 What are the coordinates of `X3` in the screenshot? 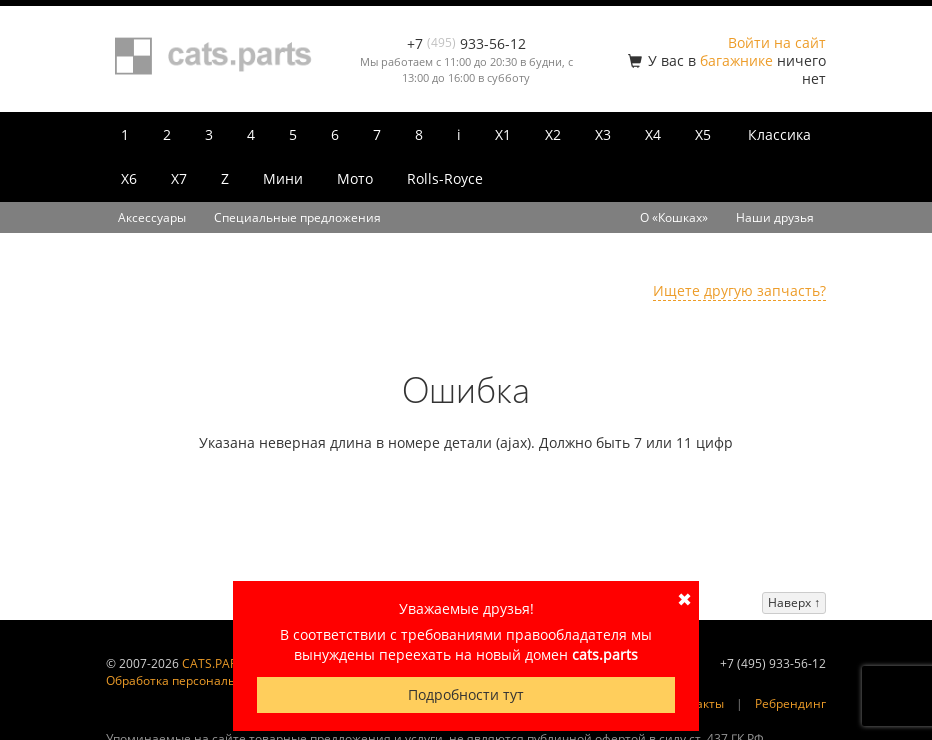 It's located at (603, 134).